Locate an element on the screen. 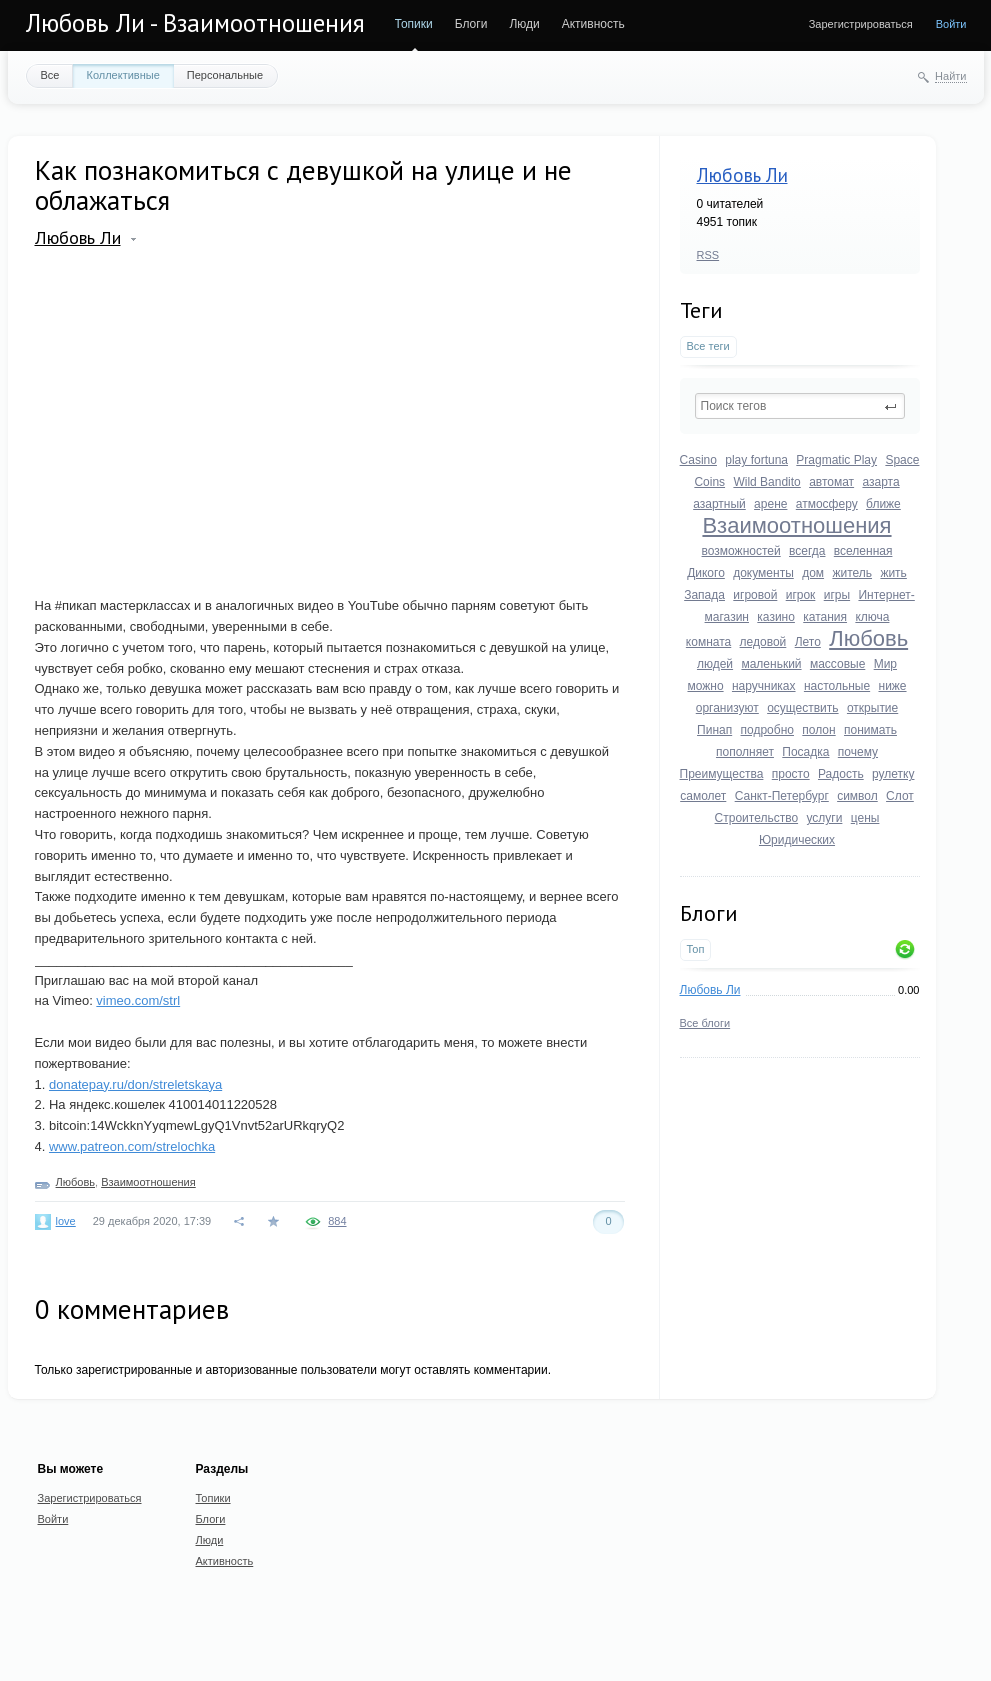  житель is located at coordinates (852, 573).